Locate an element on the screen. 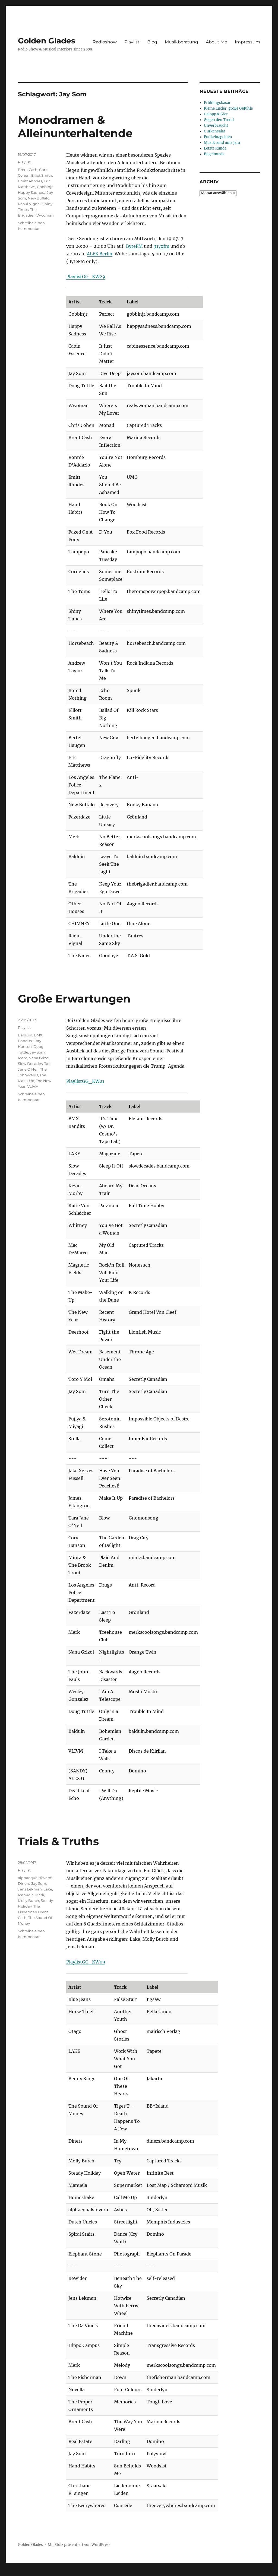 The width and height of the screenshot is (278, 2576). Raoul Vignal is located at coordinates (29, 204).